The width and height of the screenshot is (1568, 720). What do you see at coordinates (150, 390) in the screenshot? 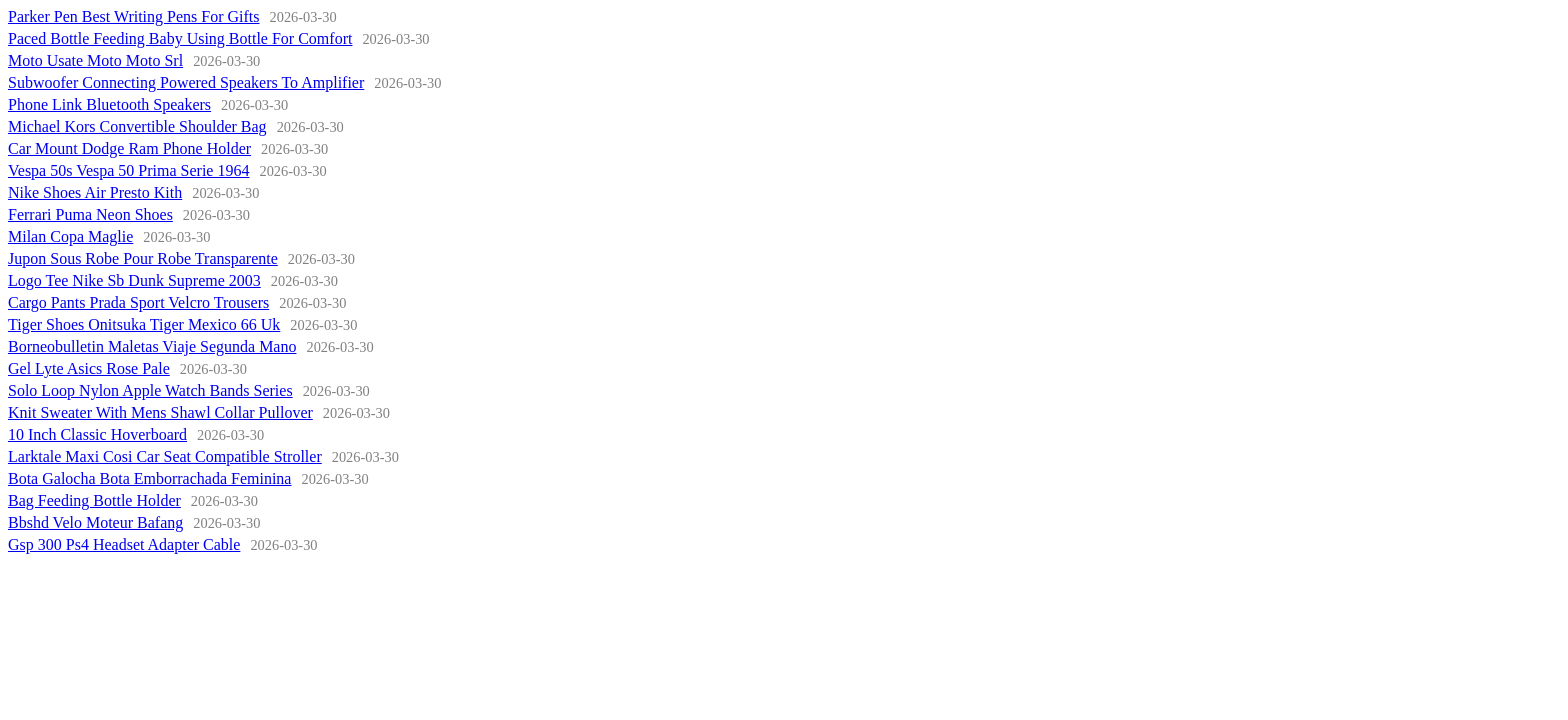
I see `Solo Loop Nylon Apple Watch Bands Series` at bounding box center [150, 390].